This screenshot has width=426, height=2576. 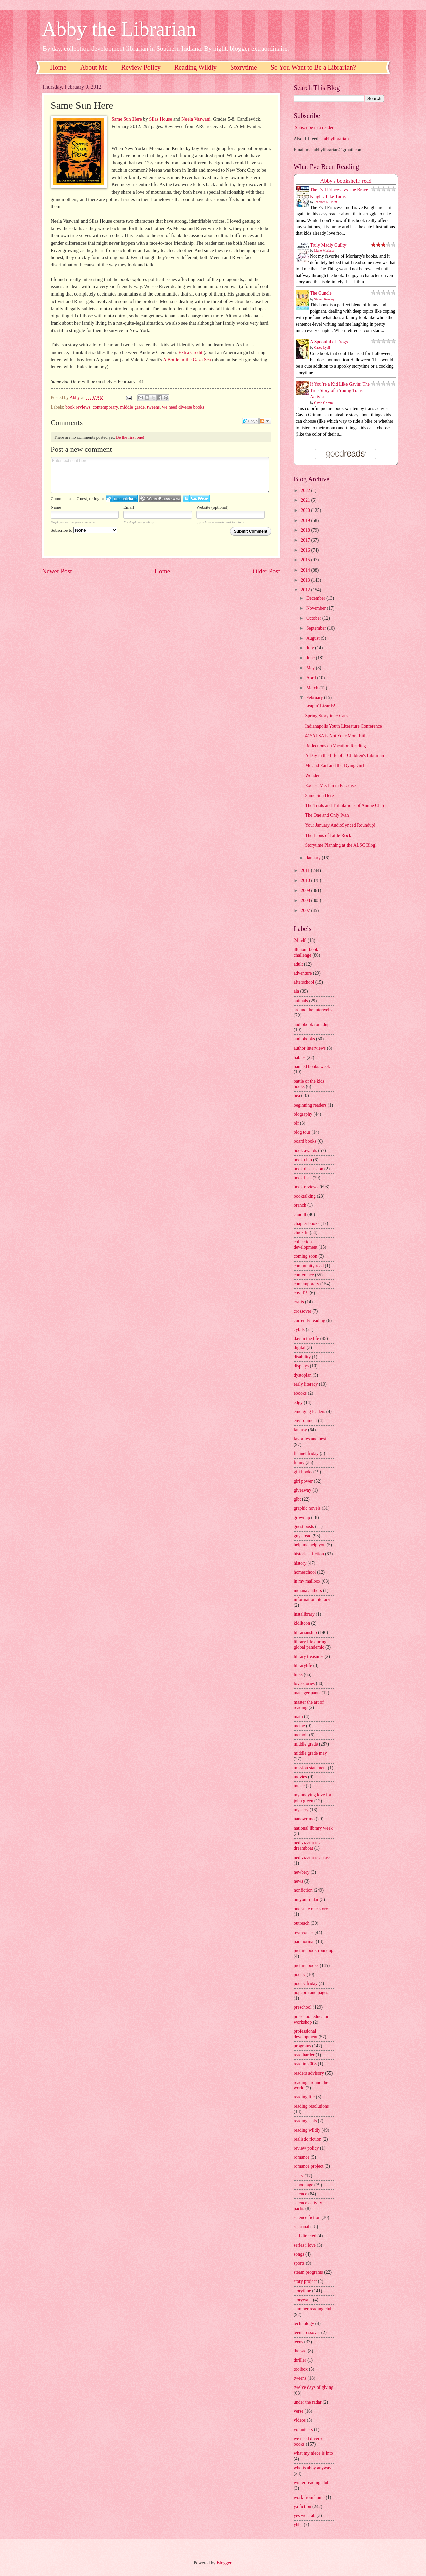 What do you see at coordinates (343, 726) in the screenshot?
I see `Indianapolis Youth Literature Conference` at bounding box center [343, 726].